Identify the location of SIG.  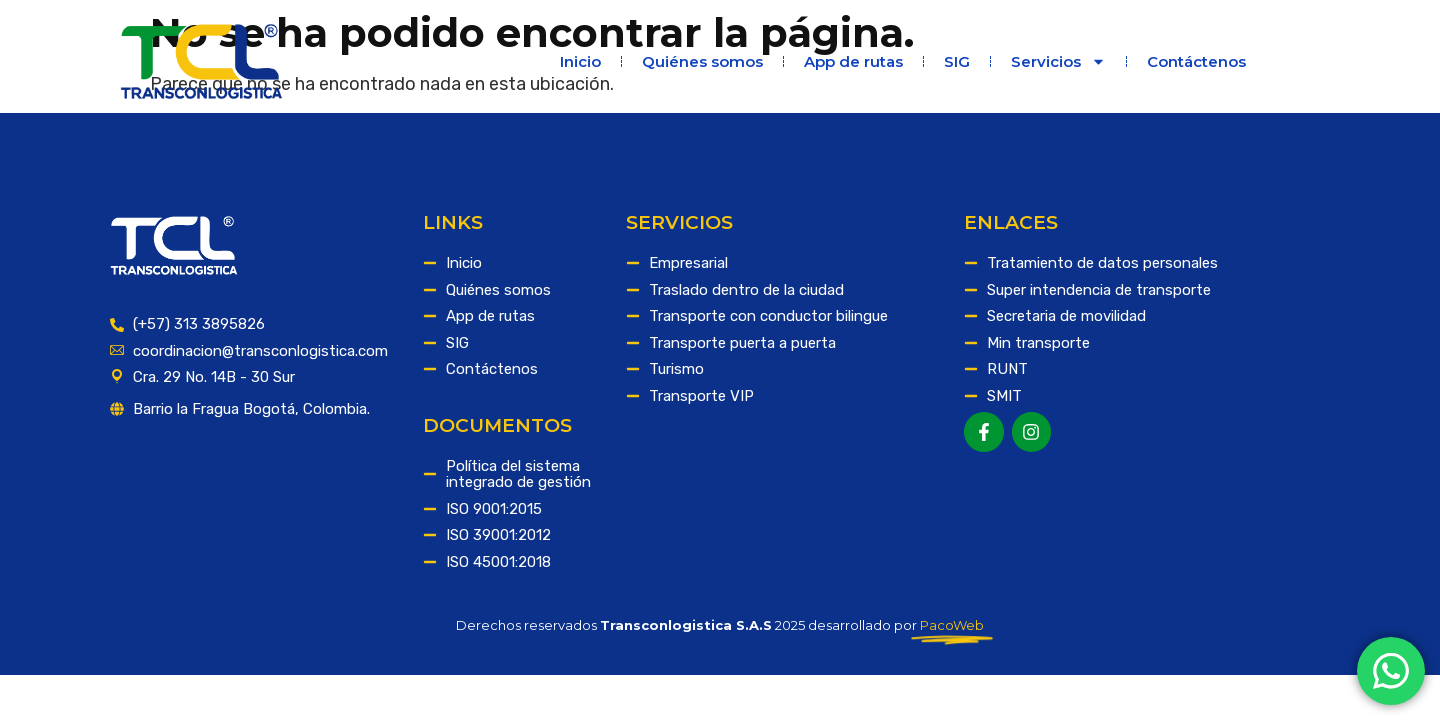
(957, 61).